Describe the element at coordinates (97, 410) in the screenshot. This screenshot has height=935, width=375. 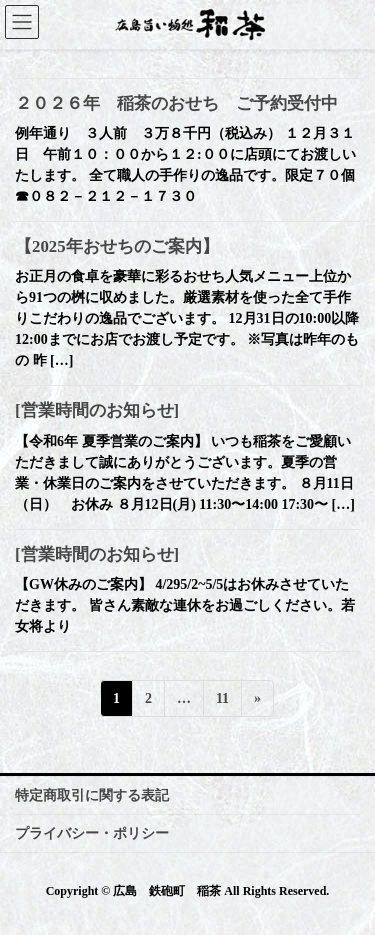
I see `[営業時間のお知らせ]` at that location.